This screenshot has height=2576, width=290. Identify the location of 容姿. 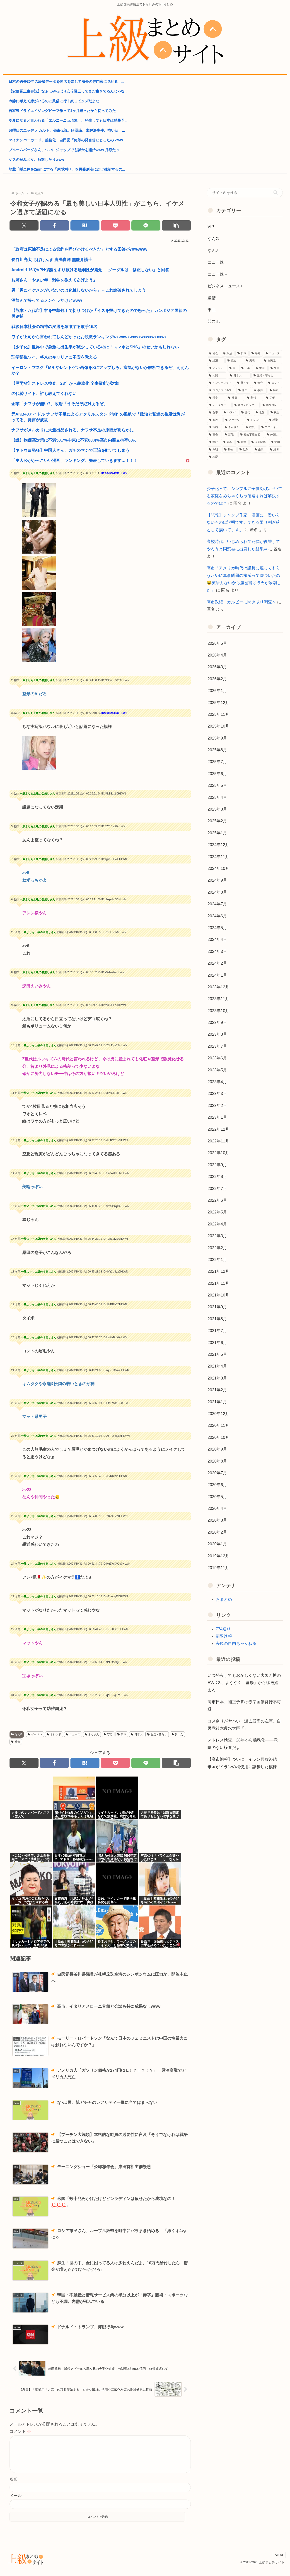
(108, 1734).